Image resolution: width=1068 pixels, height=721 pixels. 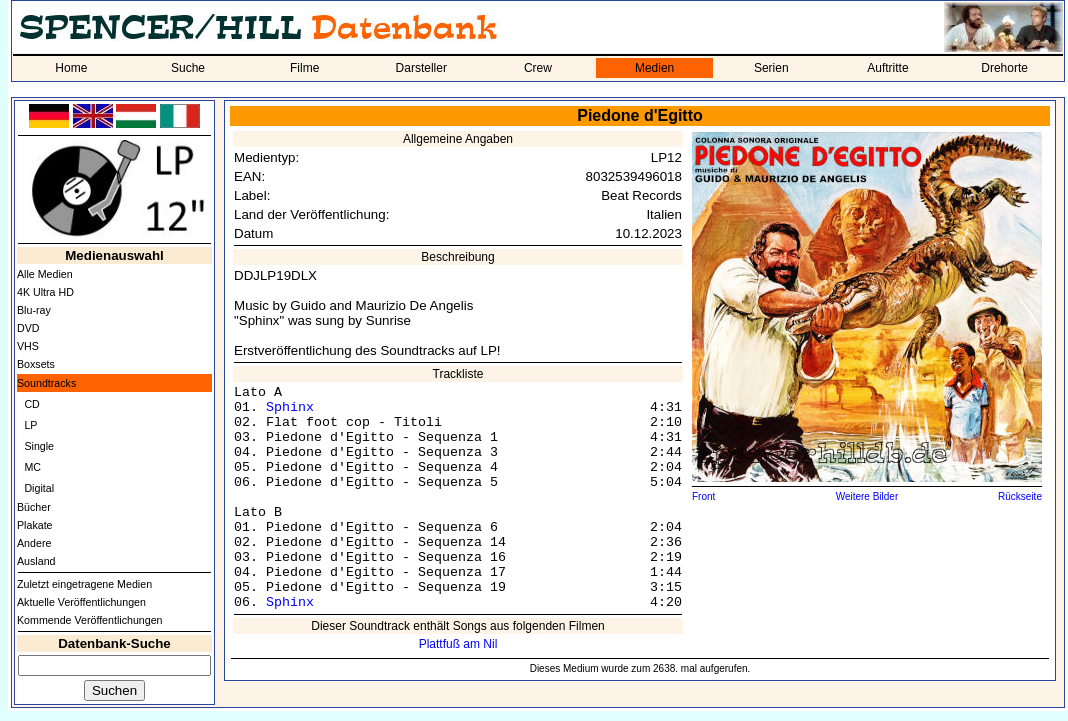 I want to click on Ausland, so click(x=36, y=561).